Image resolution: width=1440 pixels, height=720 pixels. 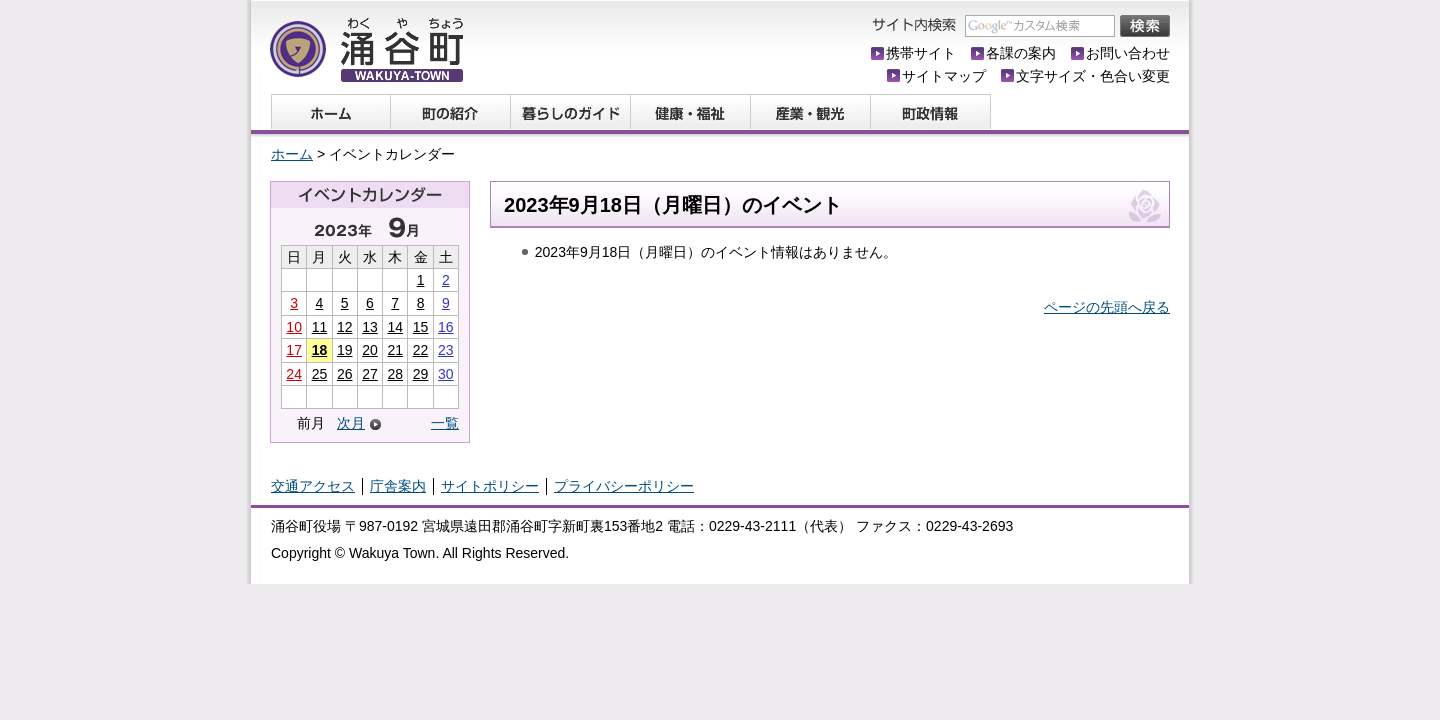 What do you see at coordinates (921, 53) in the screenshot?
I see `携帯サイト` at bounding box center [921, 53].